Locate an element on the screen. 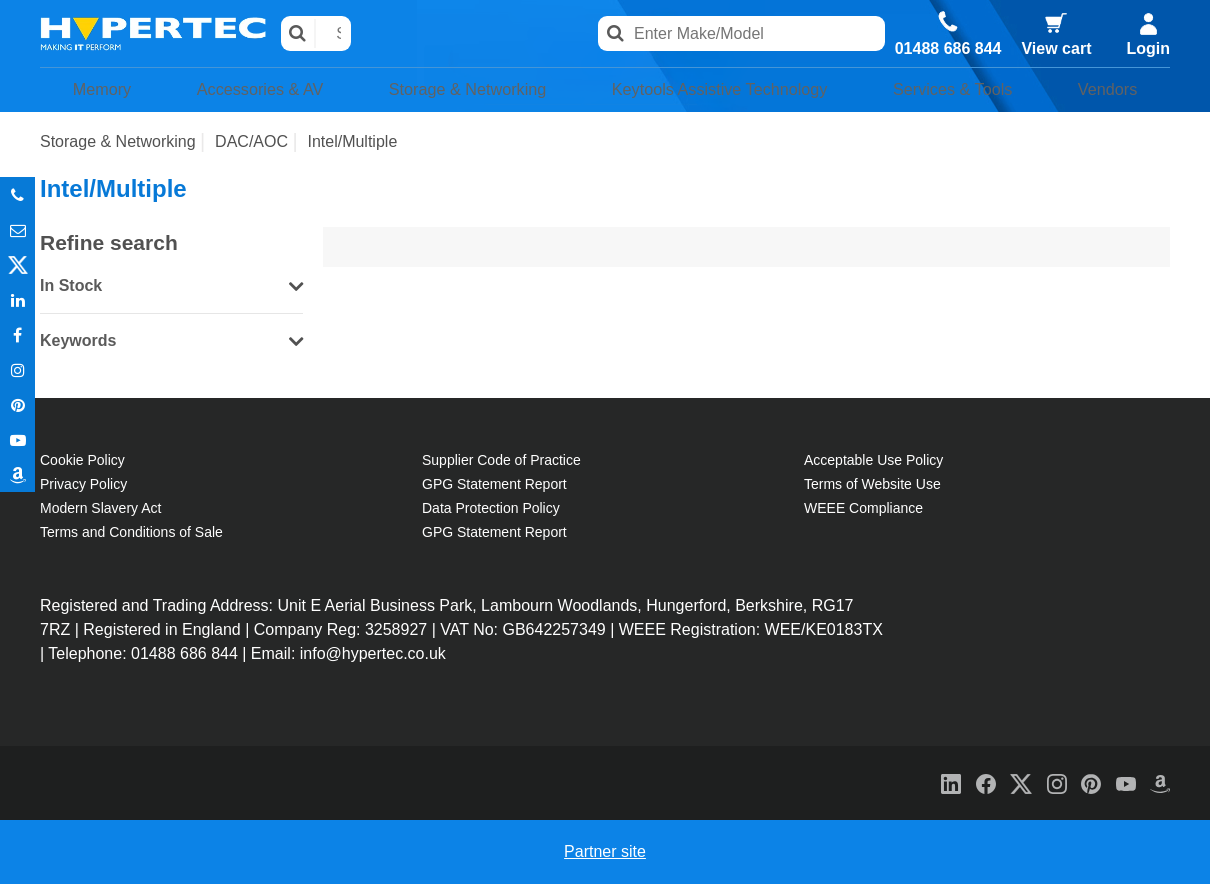 Image resolution: width=1210 pixels, height=885 pixels. Privacy Policy is located at coordinates (83, 485).